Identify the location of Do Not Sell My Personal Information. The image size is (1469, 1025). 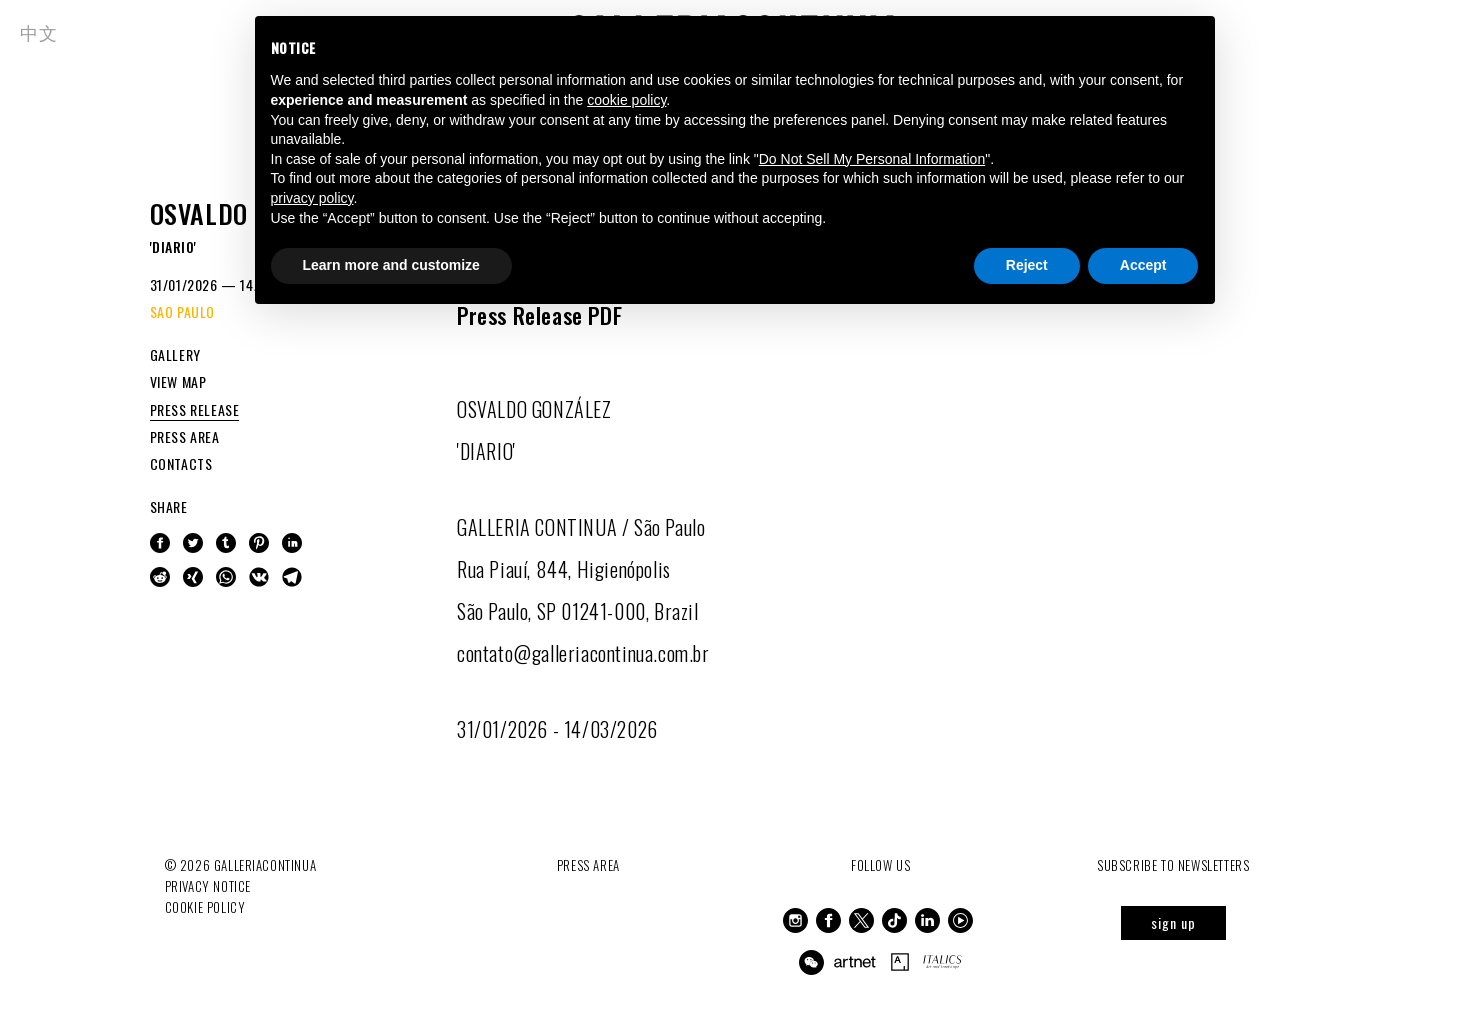
(872, 159).